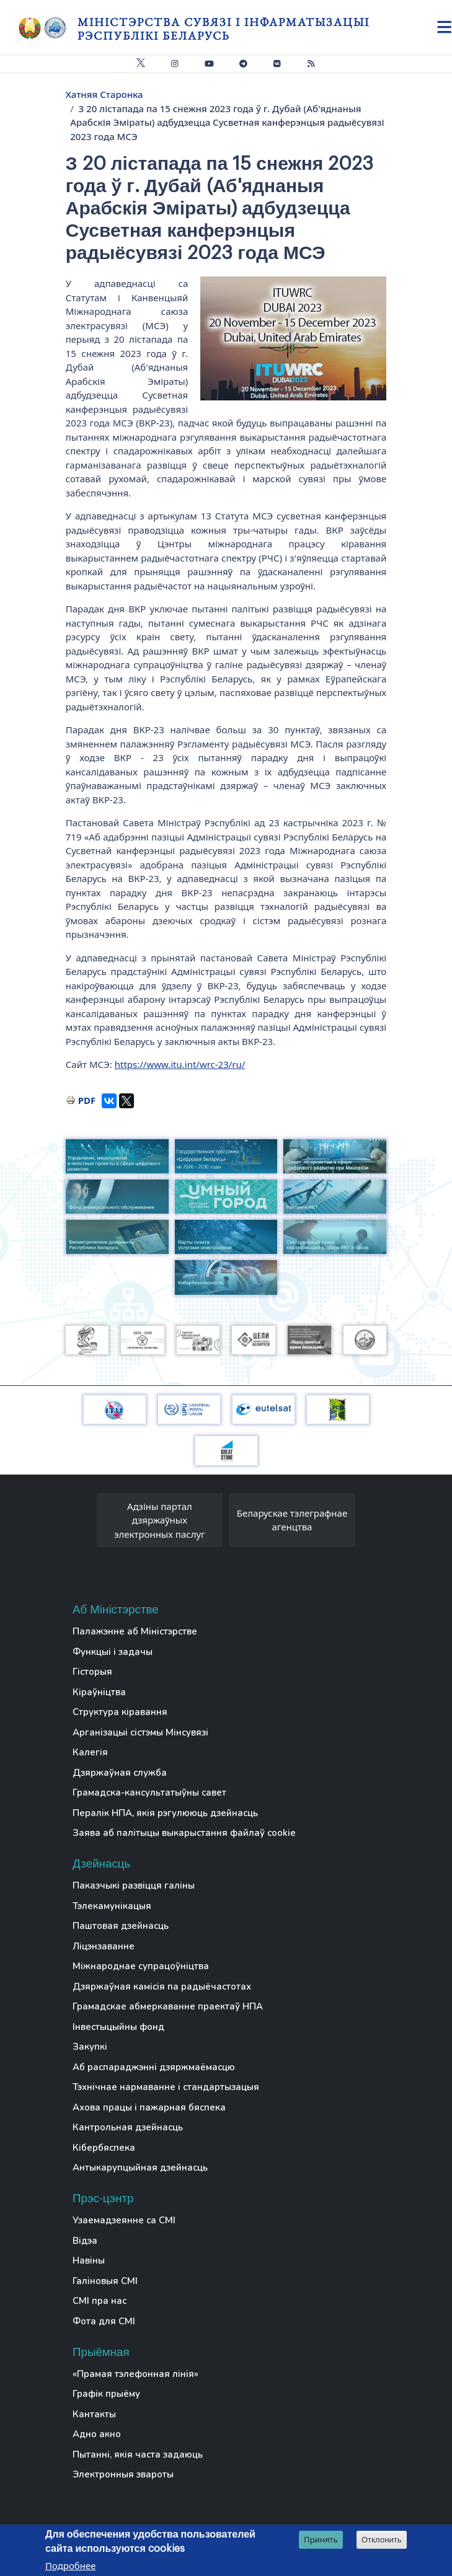  I want to click on Кіраўніцтва, so click(99, 1692).